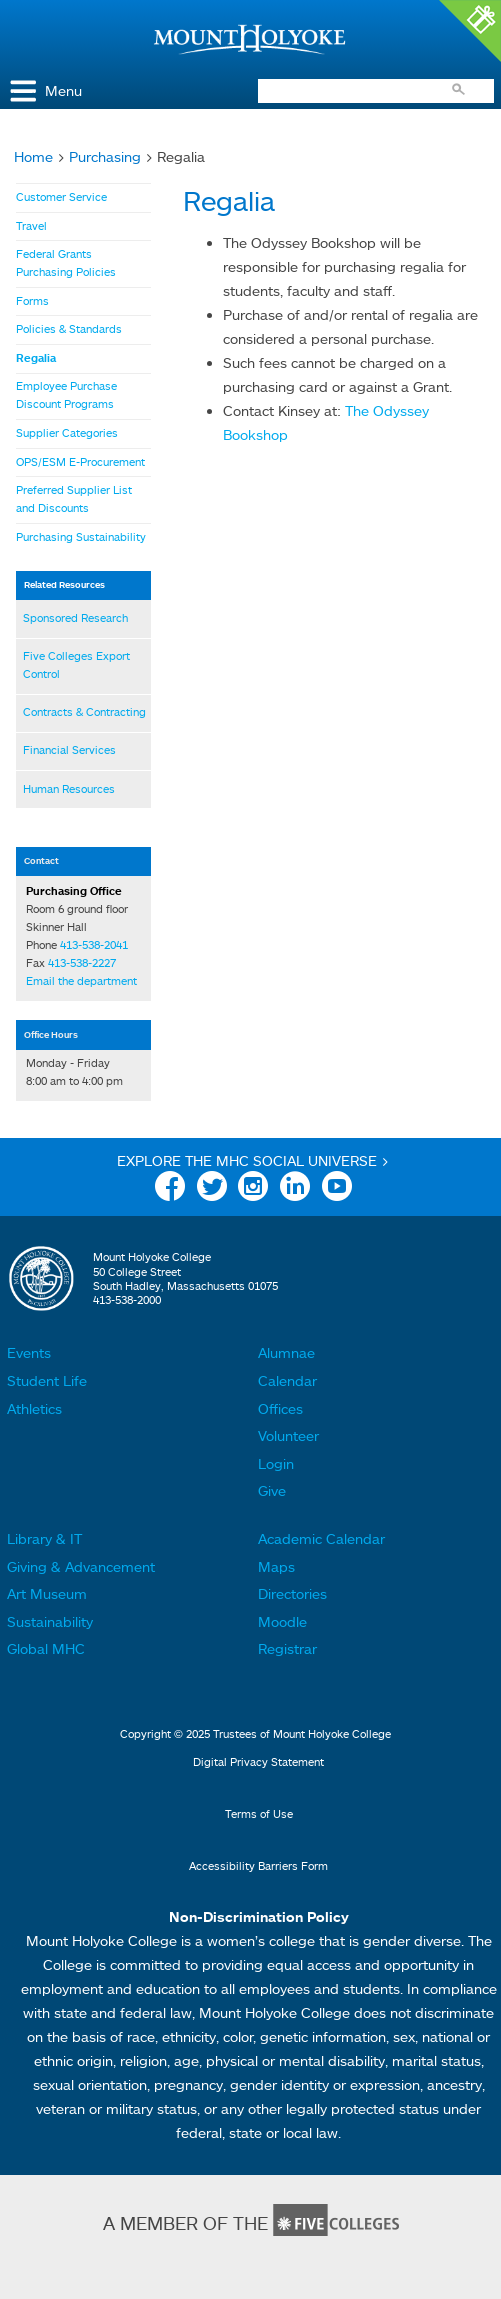  What do you see at coordinates (276, 1463) in the screenshot?
I see `Login` at bounding box center [276, 1463].